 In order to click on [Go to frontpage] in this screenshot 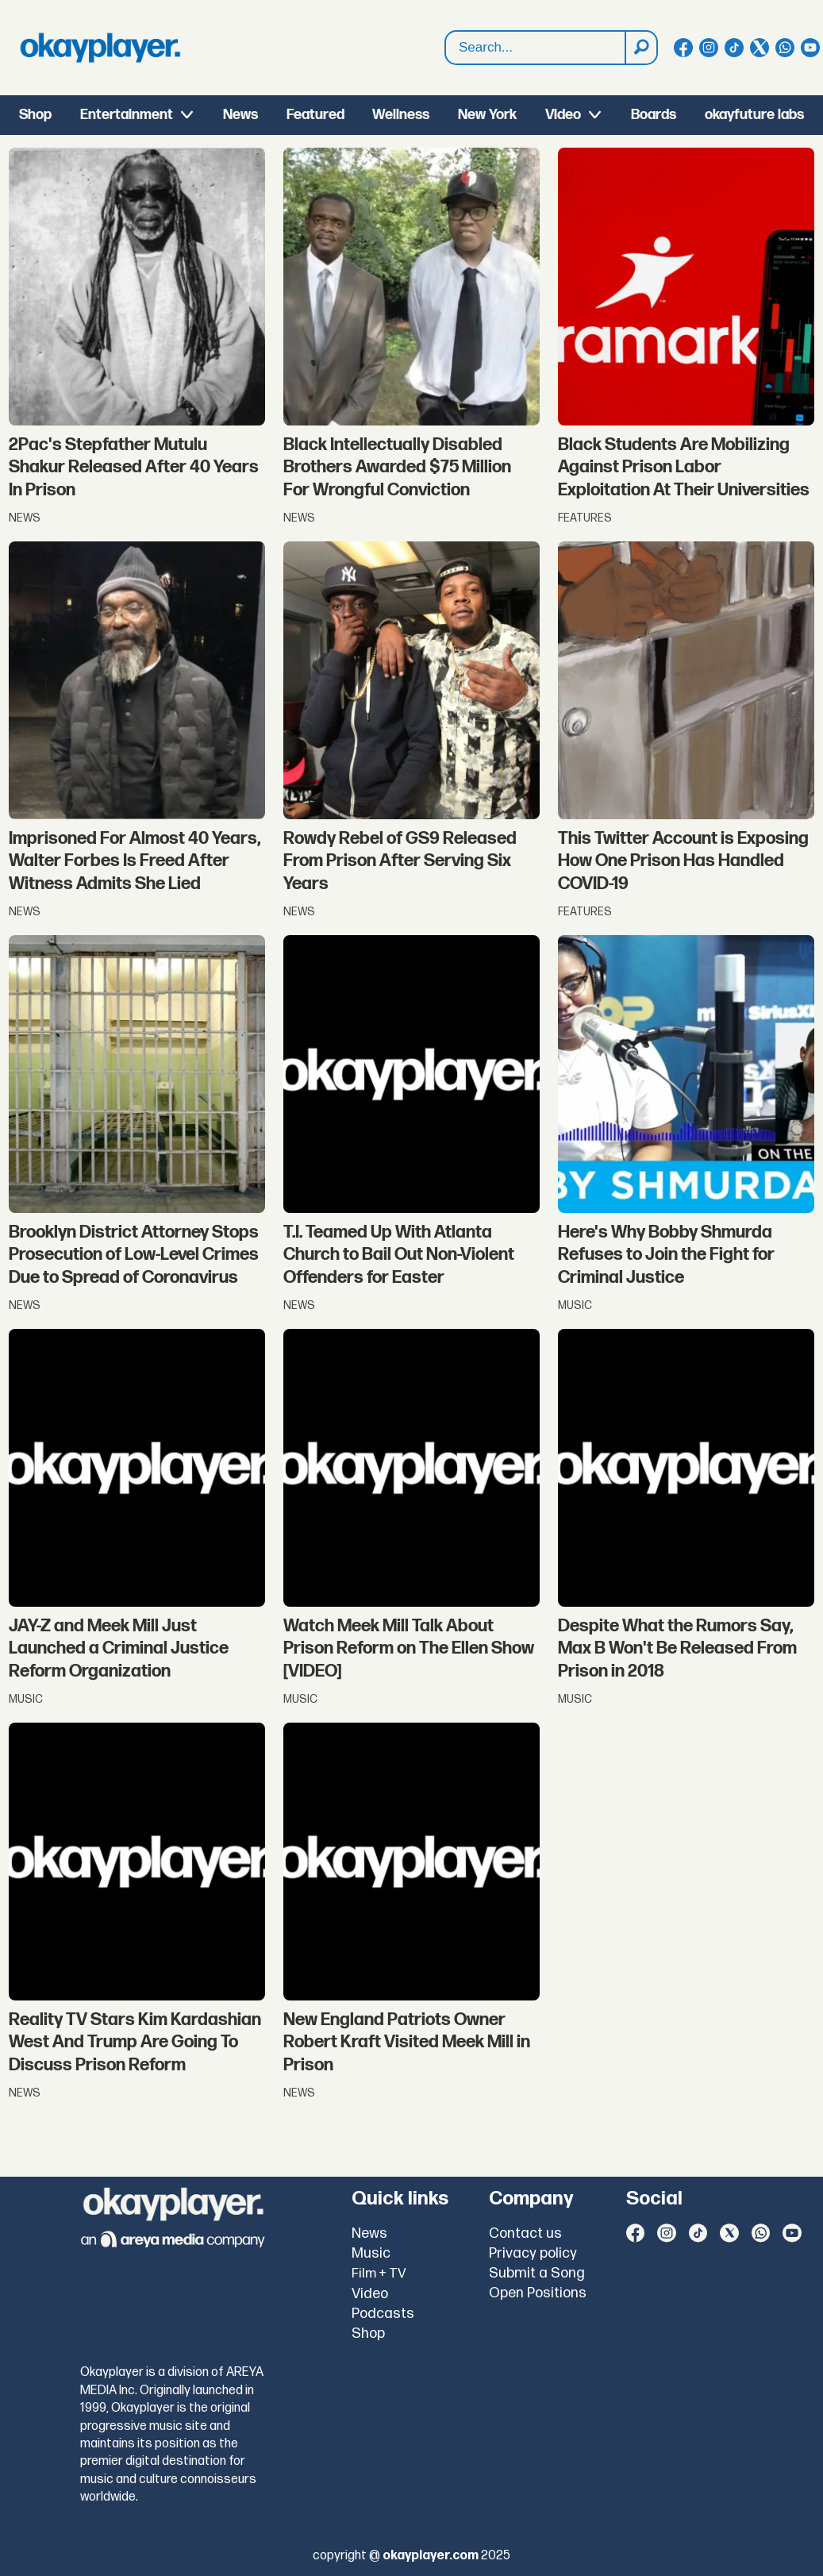, I will do `click(100, 48)`.